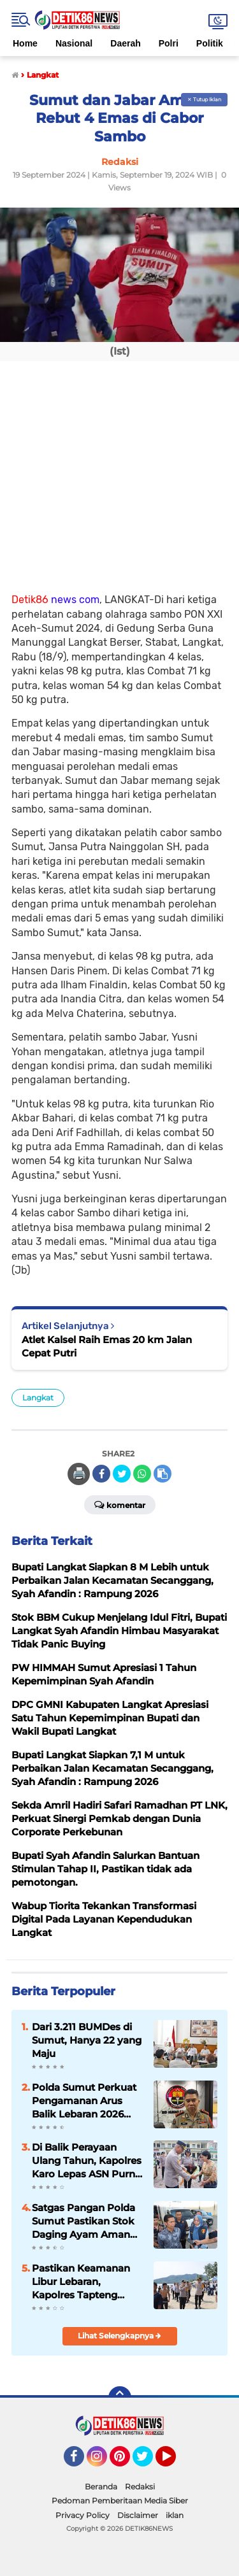  I want to click on Dari 3.211 BUMDes di Sumut, Hanya 22 yang Maju, so click(86, 2040).